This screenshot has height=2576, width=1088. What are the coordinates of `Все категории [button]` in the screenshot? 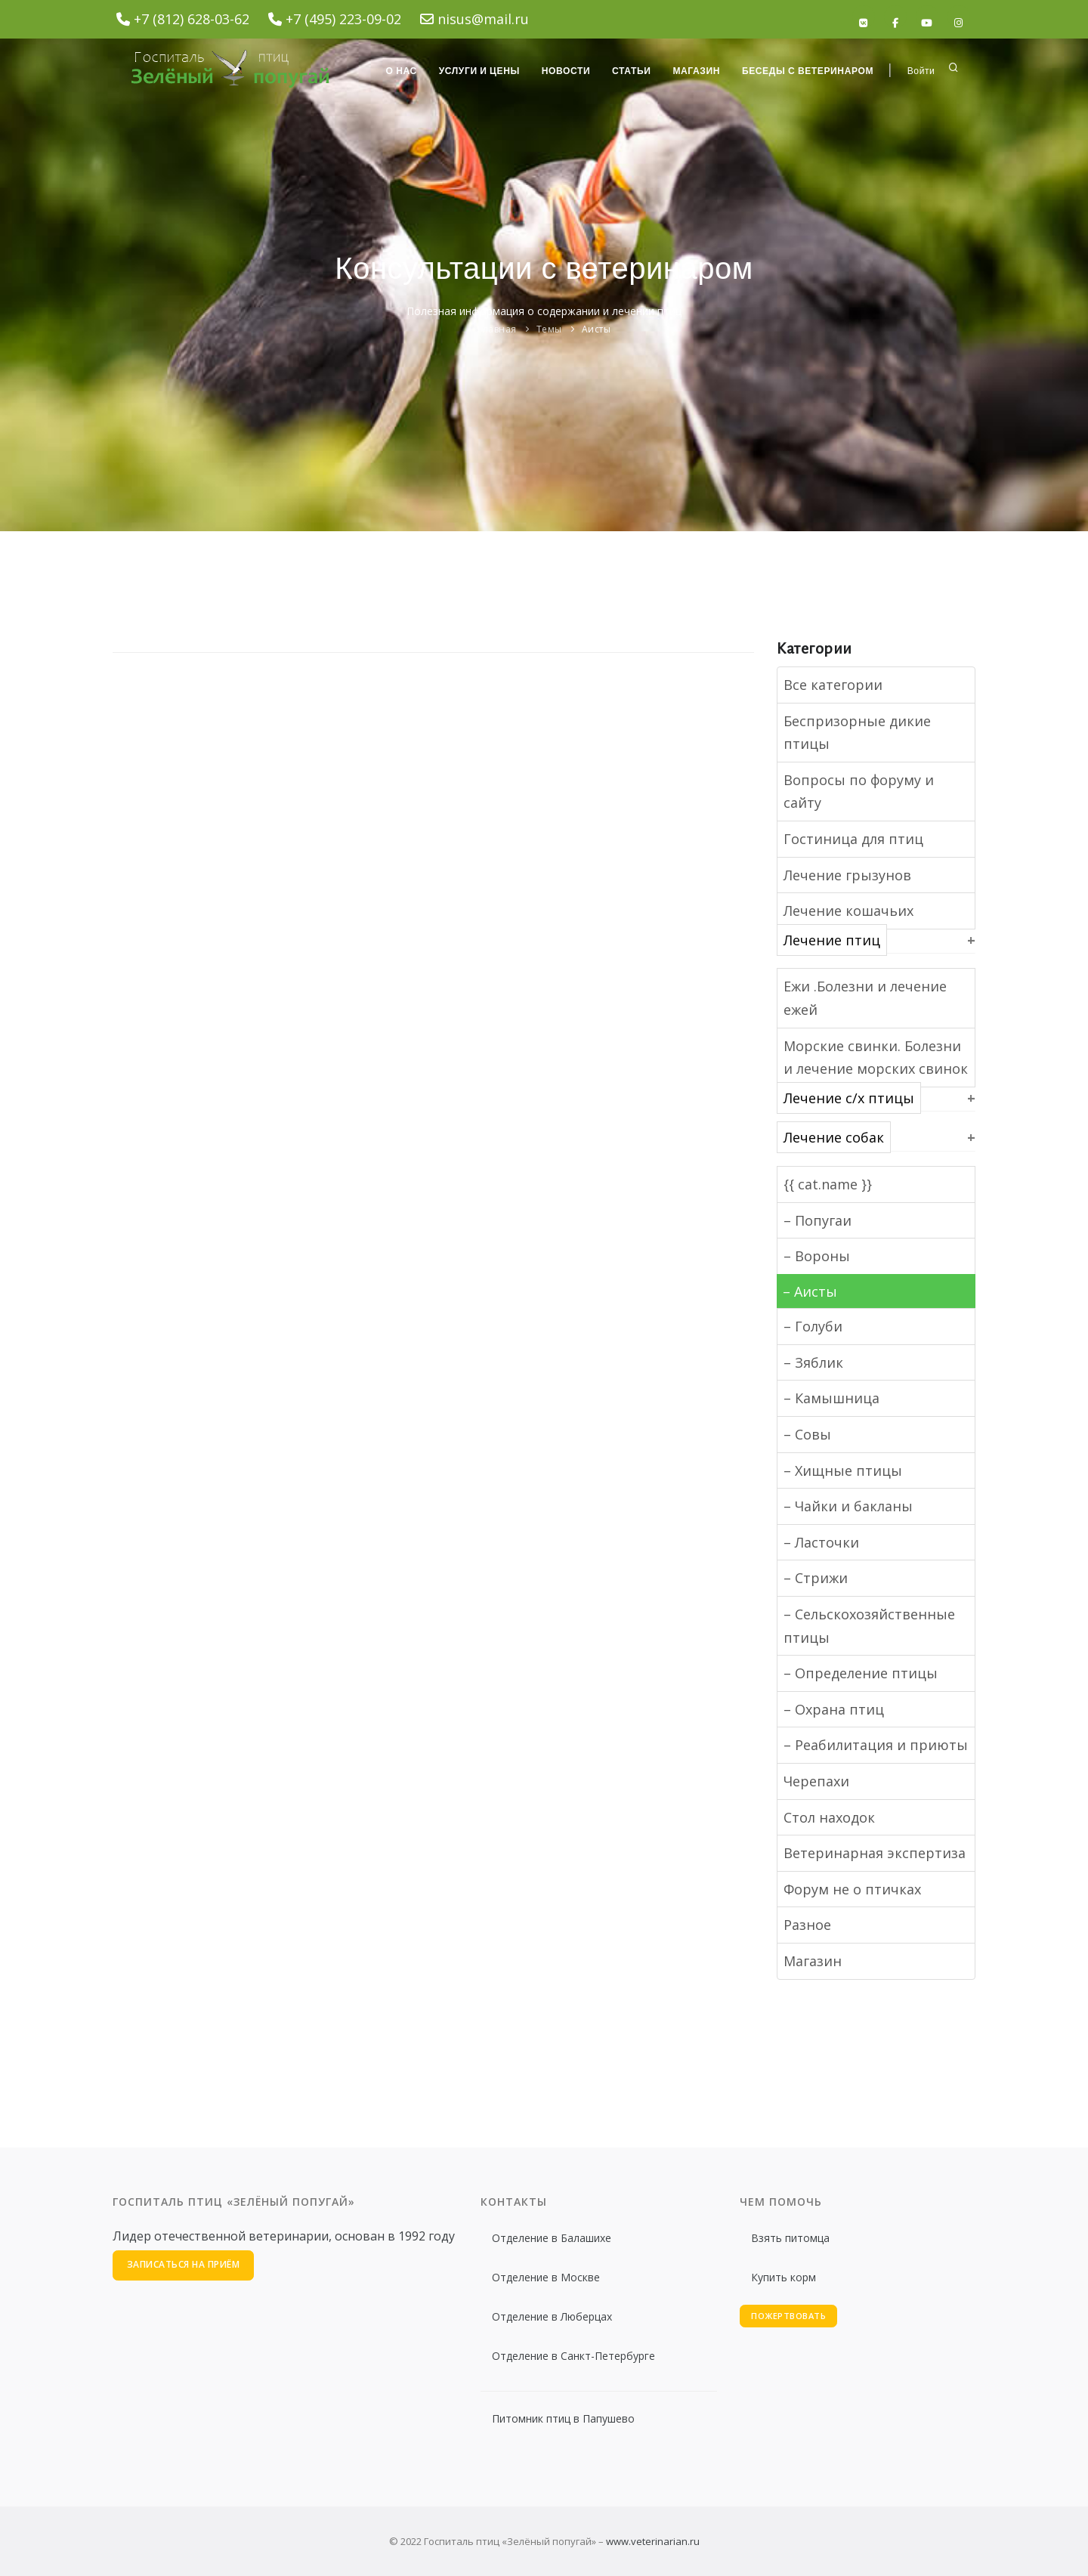 It's located at (833, 685).